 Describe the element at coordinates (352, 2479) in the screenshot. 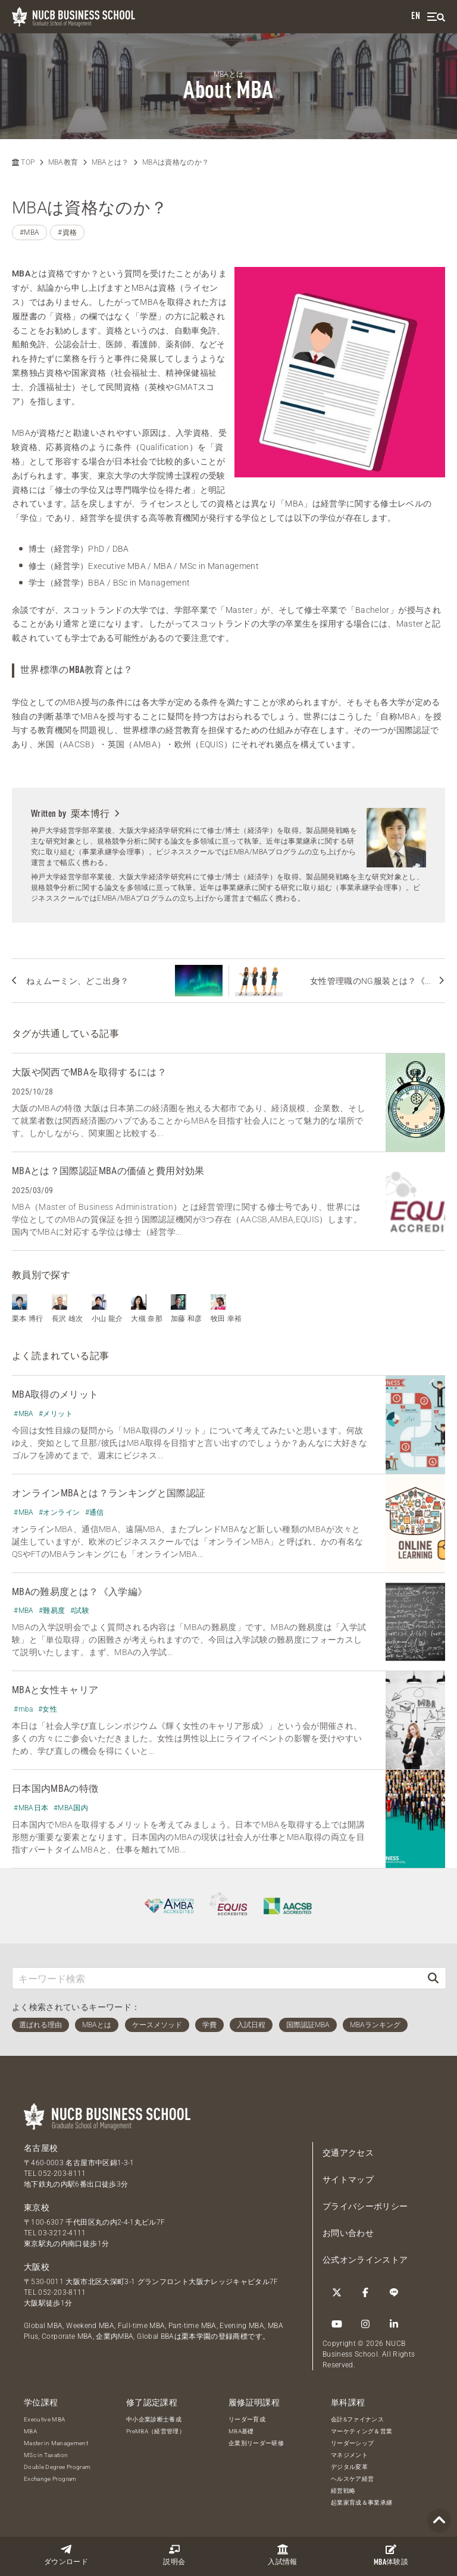

I see `ヘルスケア経営` at that location.